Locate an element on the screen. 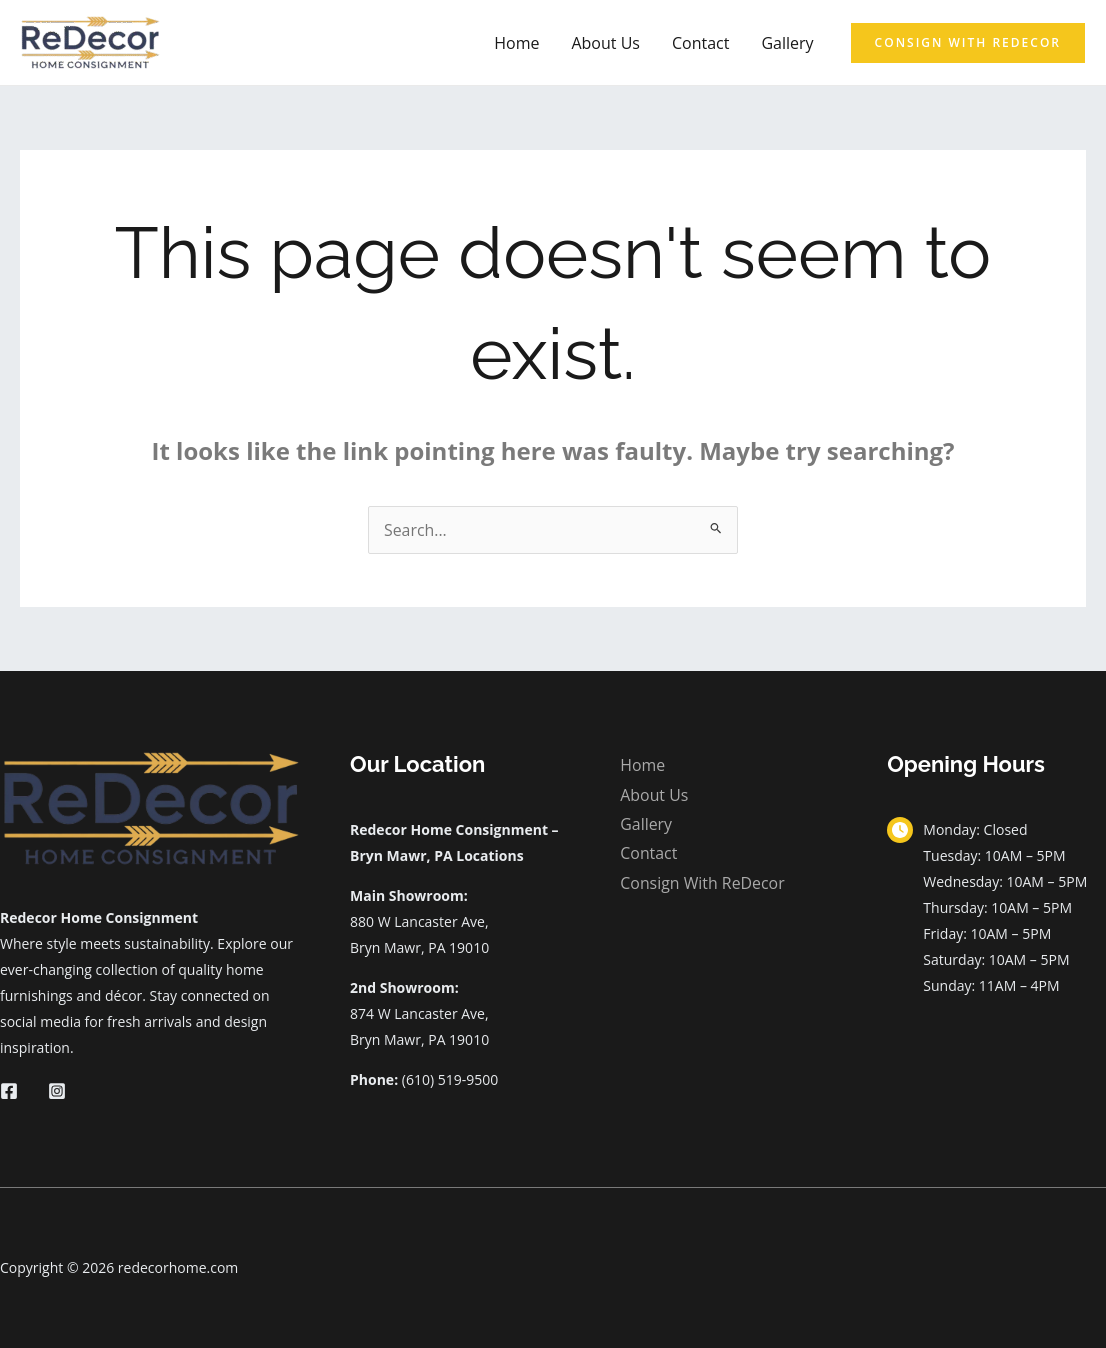  Consign With ReDecor is located at coordinates (702, 884).